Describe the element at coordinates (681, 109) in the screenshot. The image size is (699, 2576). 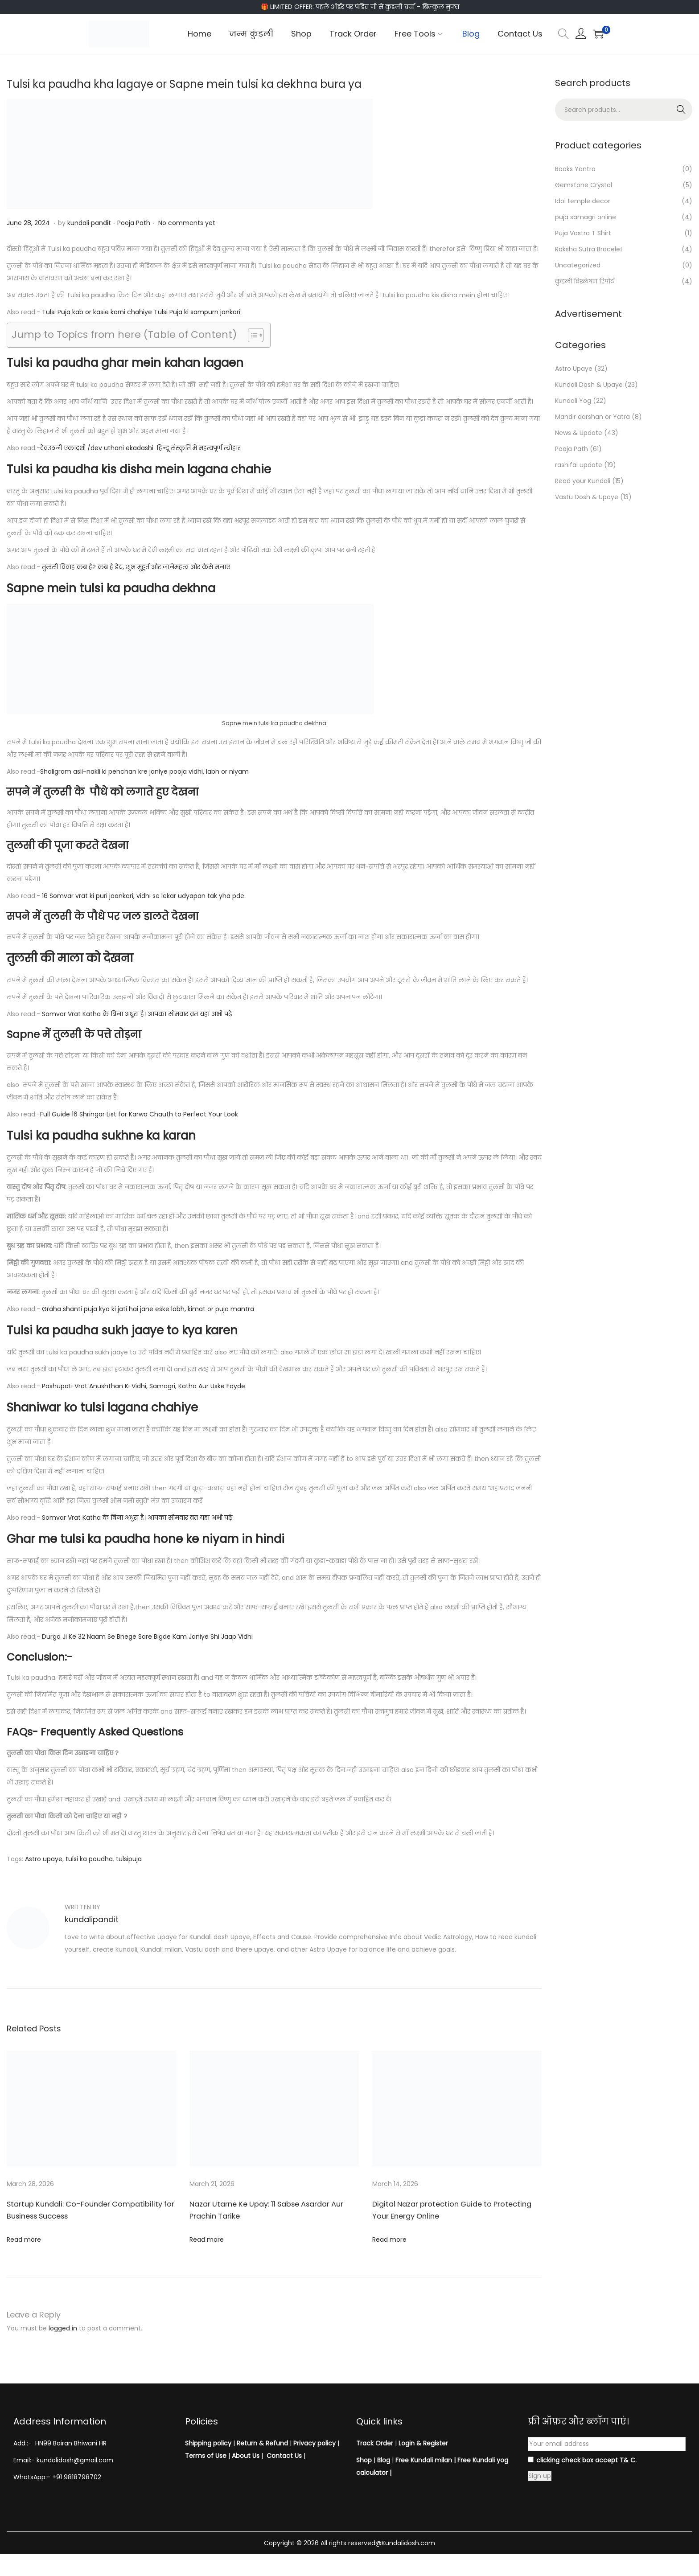
I see `Search` at that location.